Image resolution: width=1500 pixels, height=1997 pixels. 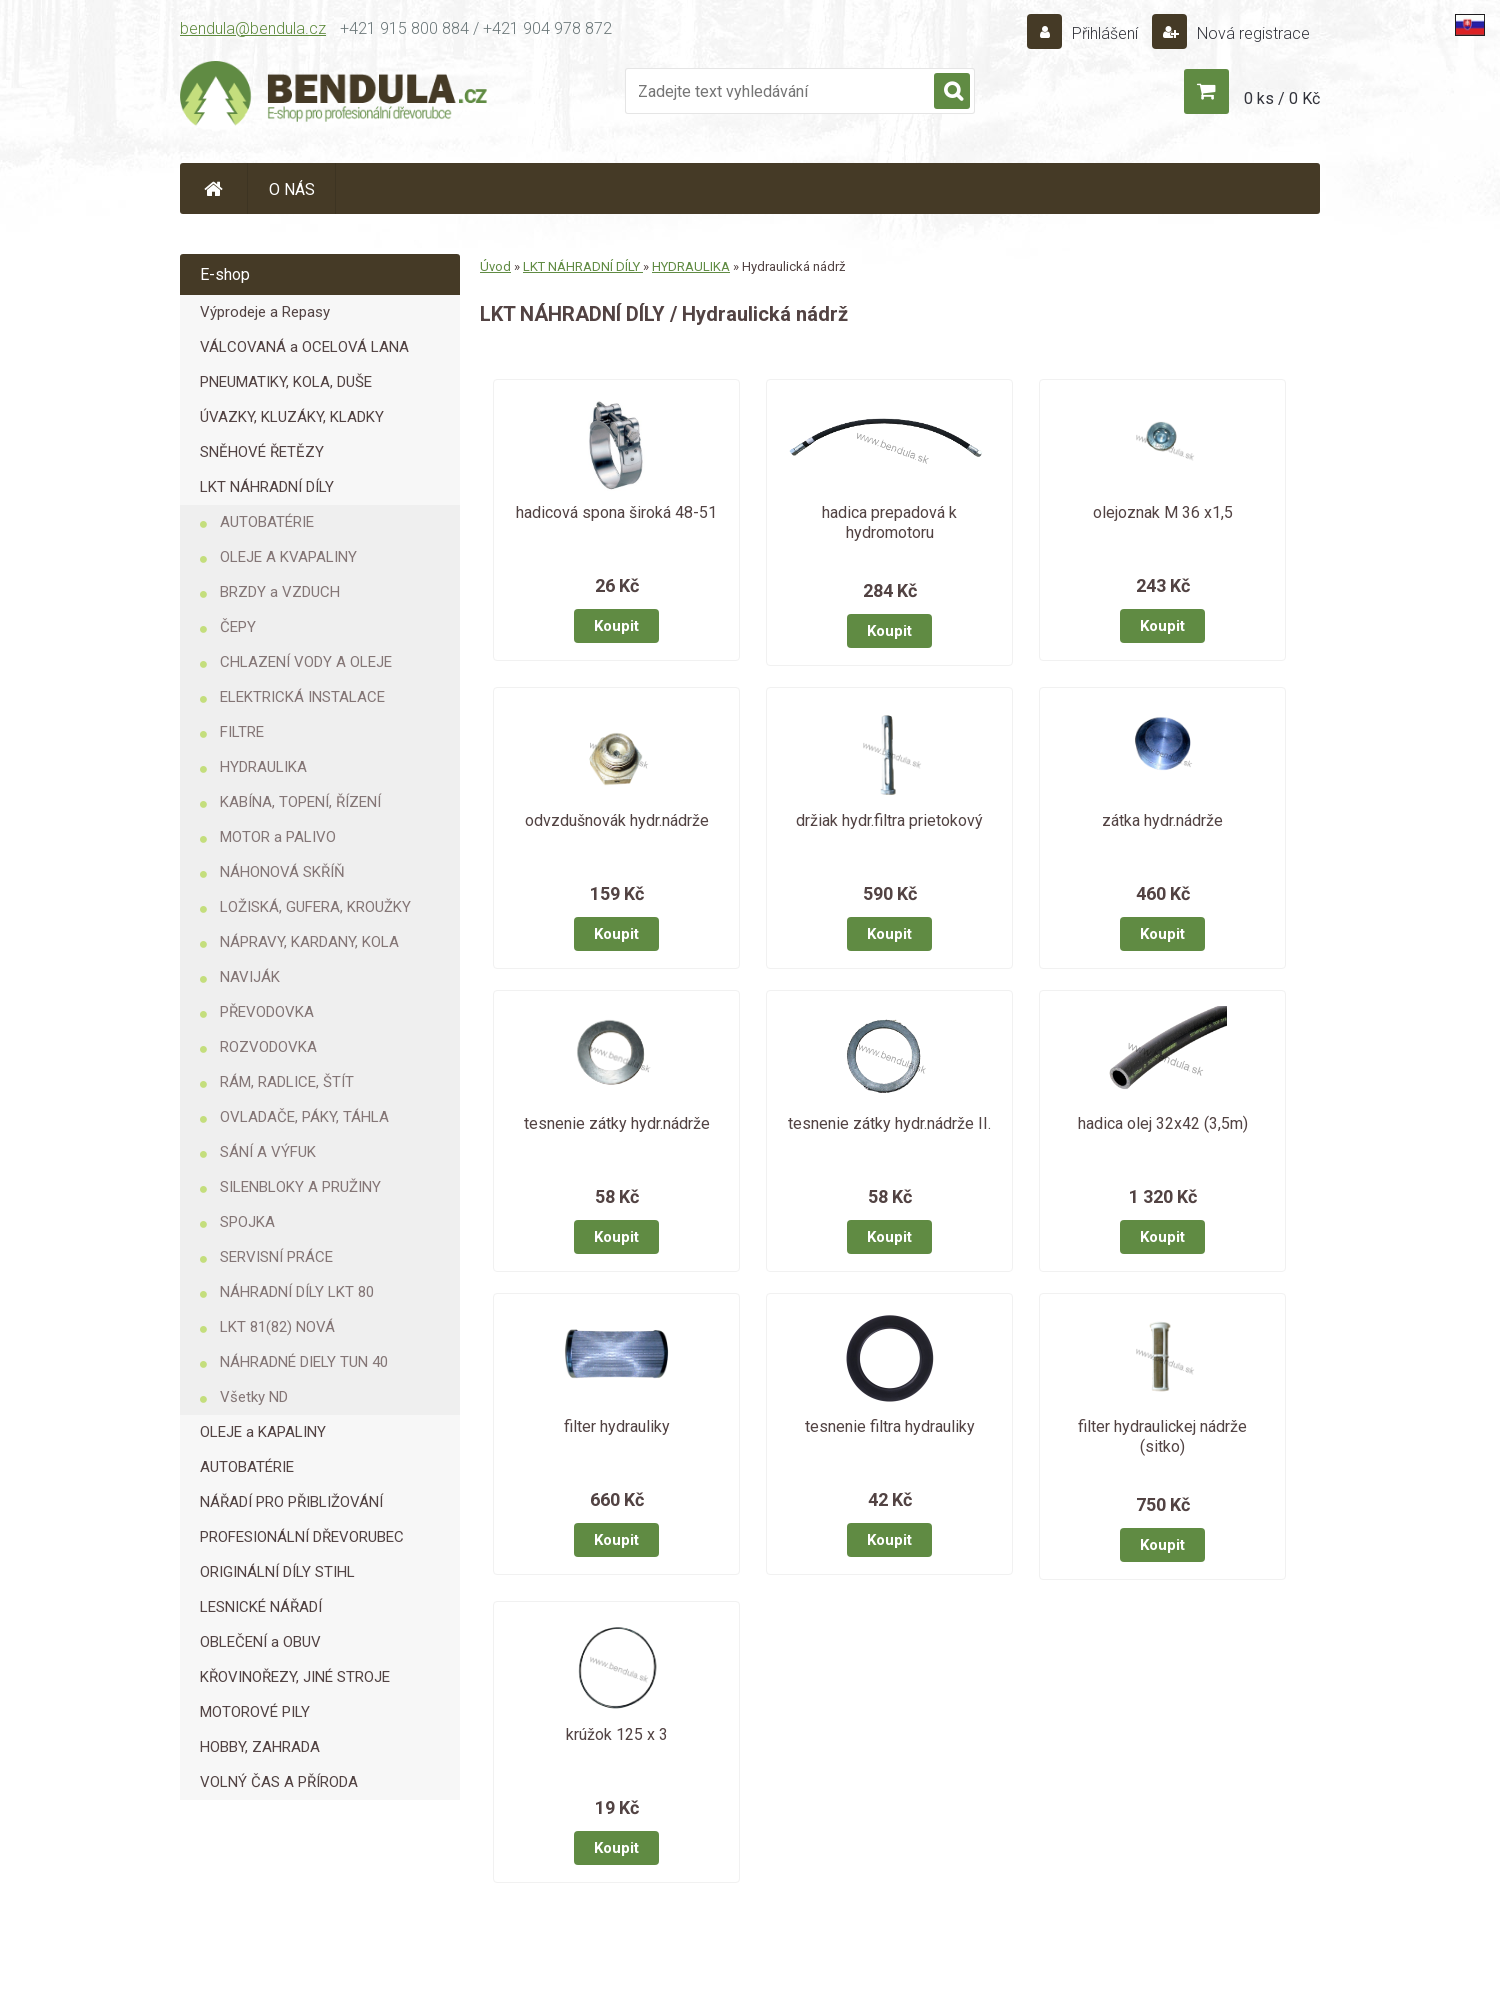 I want to click on hadica prepadová k hydromotoru, so click(x=889, y=522).